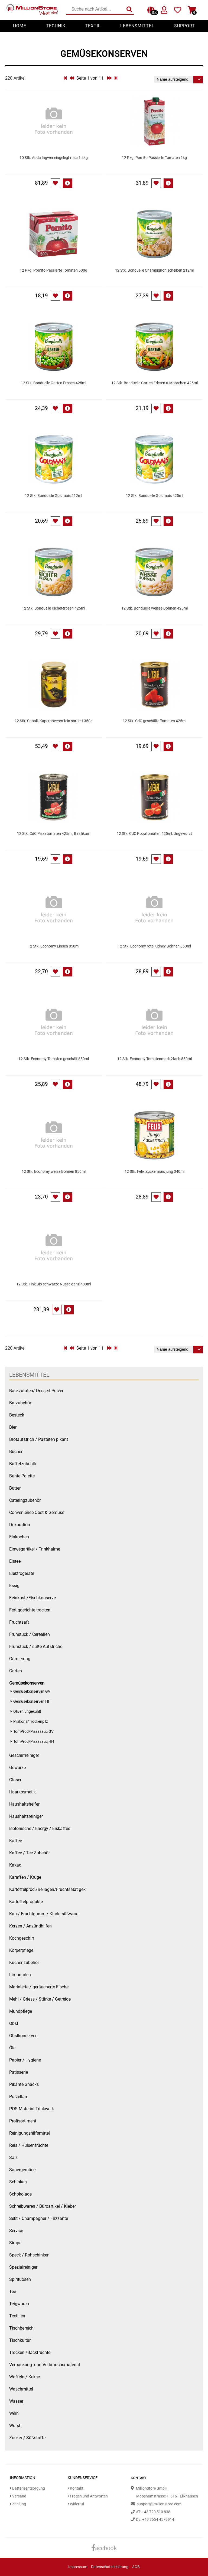 The width and height of the screenshot is (208, 2576). Describe the element at coordinates (25, 2060) in the screenshot. I see `Papier / Hygiene` at that location.